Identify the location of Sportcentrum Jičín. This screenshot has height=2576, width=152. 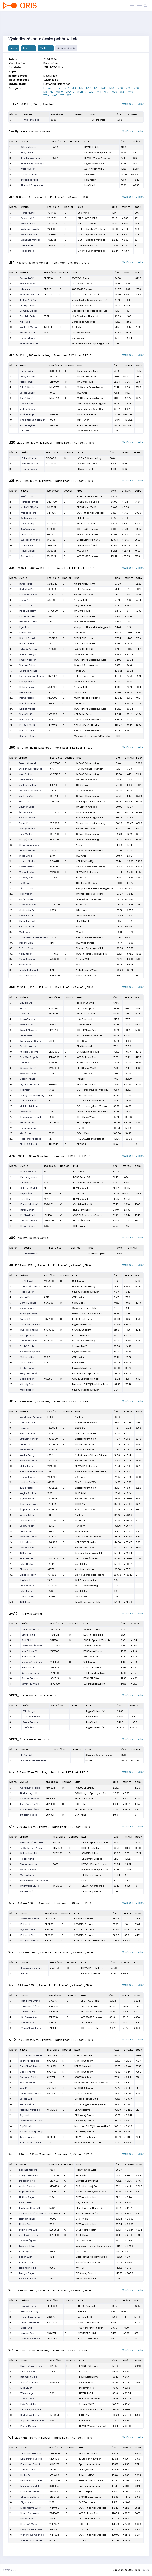
(87, 371).